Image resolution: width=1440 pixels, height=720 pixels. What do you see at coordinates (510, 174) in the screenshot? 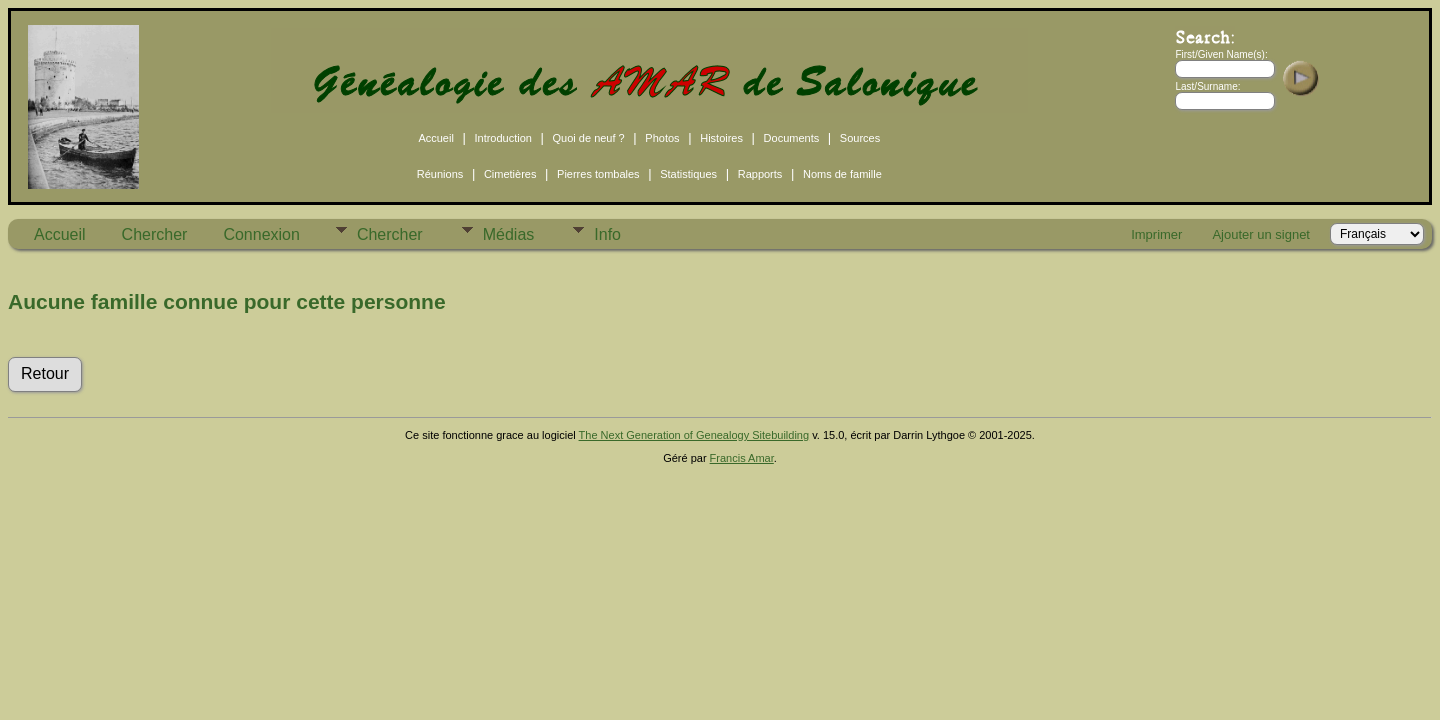
I see `Cimetières` at bounding box center [510, 174].